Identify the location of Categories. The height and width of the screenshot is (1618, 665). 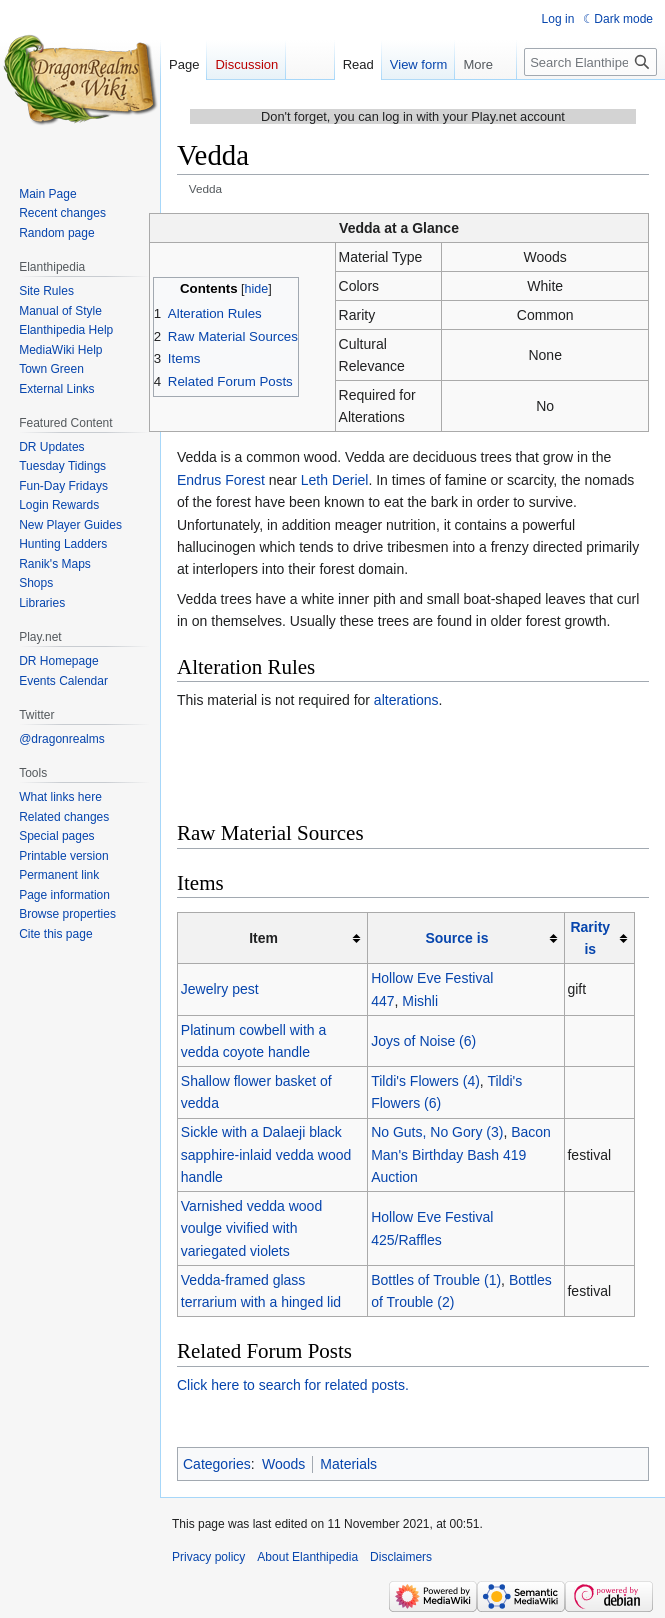
(217, 1464).